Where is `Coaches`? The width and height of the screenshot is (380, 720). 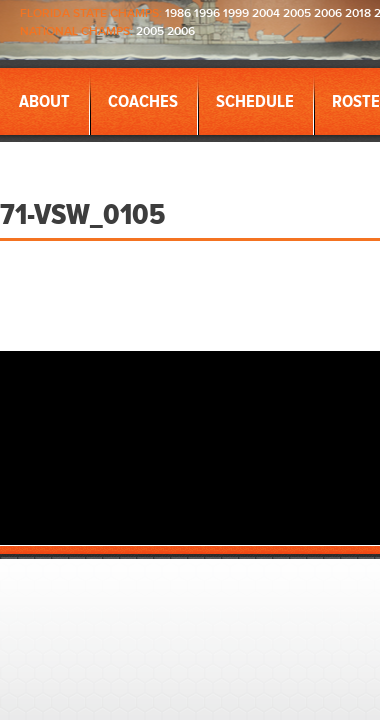 Coaches is located at coordinates (143, 102).